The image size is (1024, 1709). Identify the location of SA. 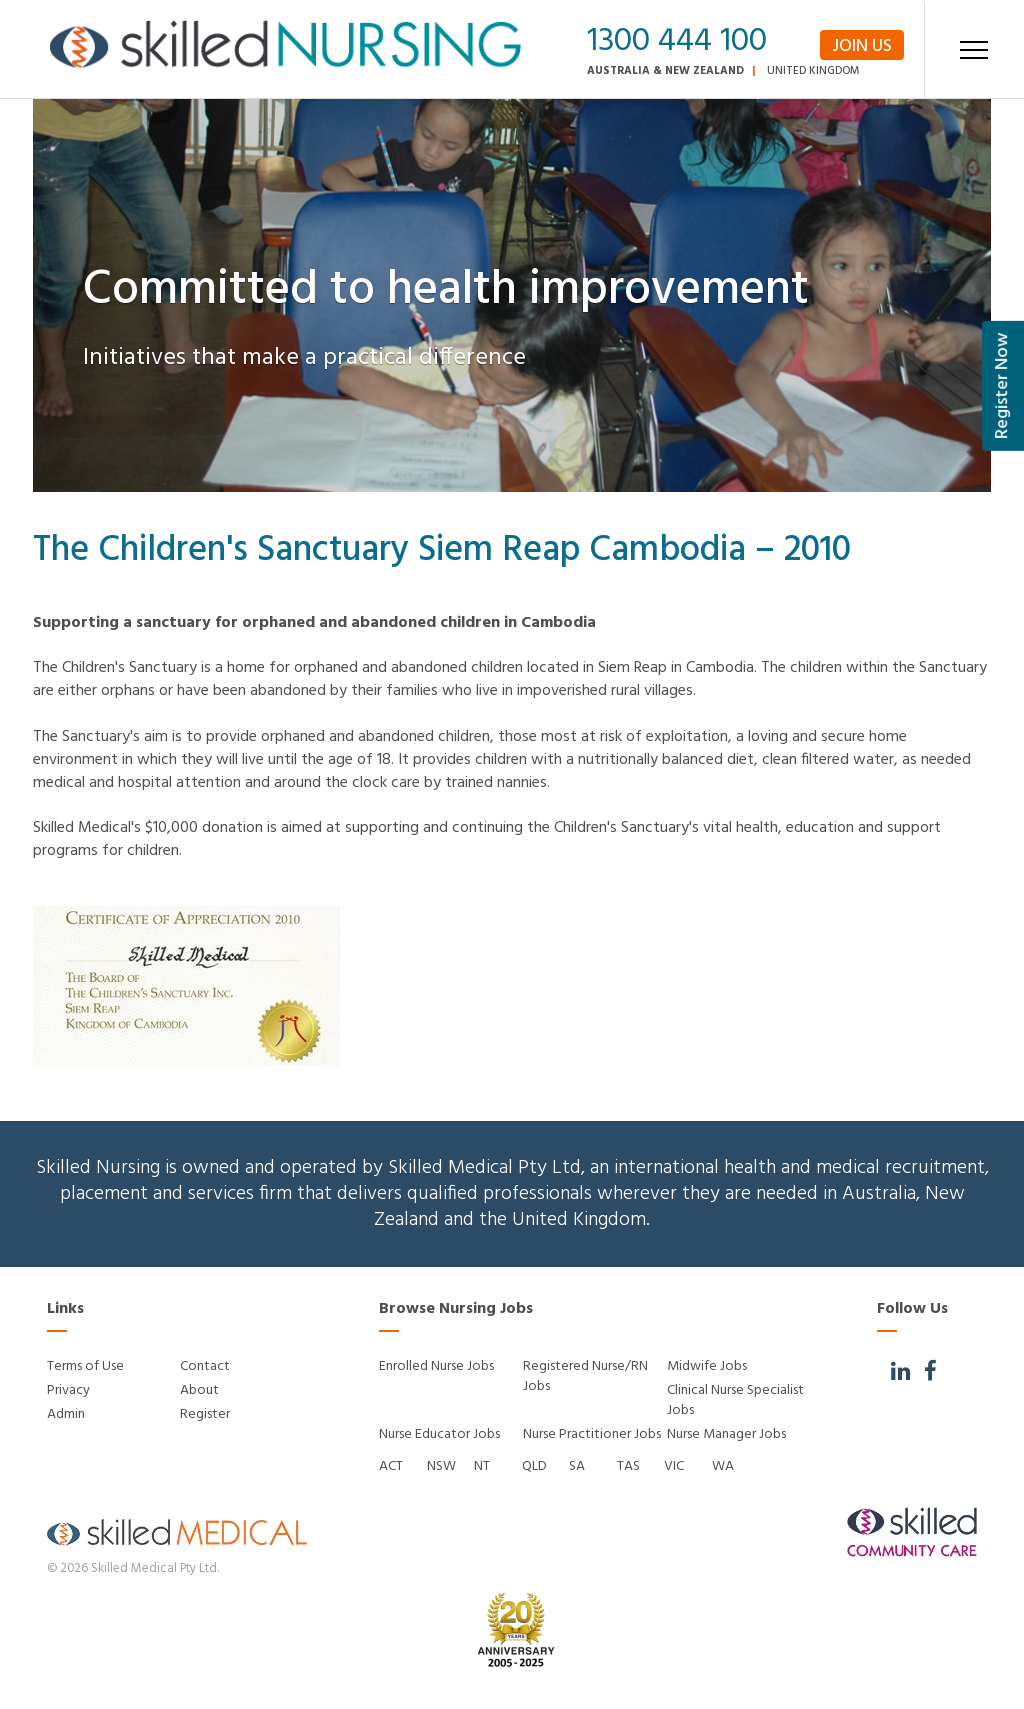
(577, 1466).